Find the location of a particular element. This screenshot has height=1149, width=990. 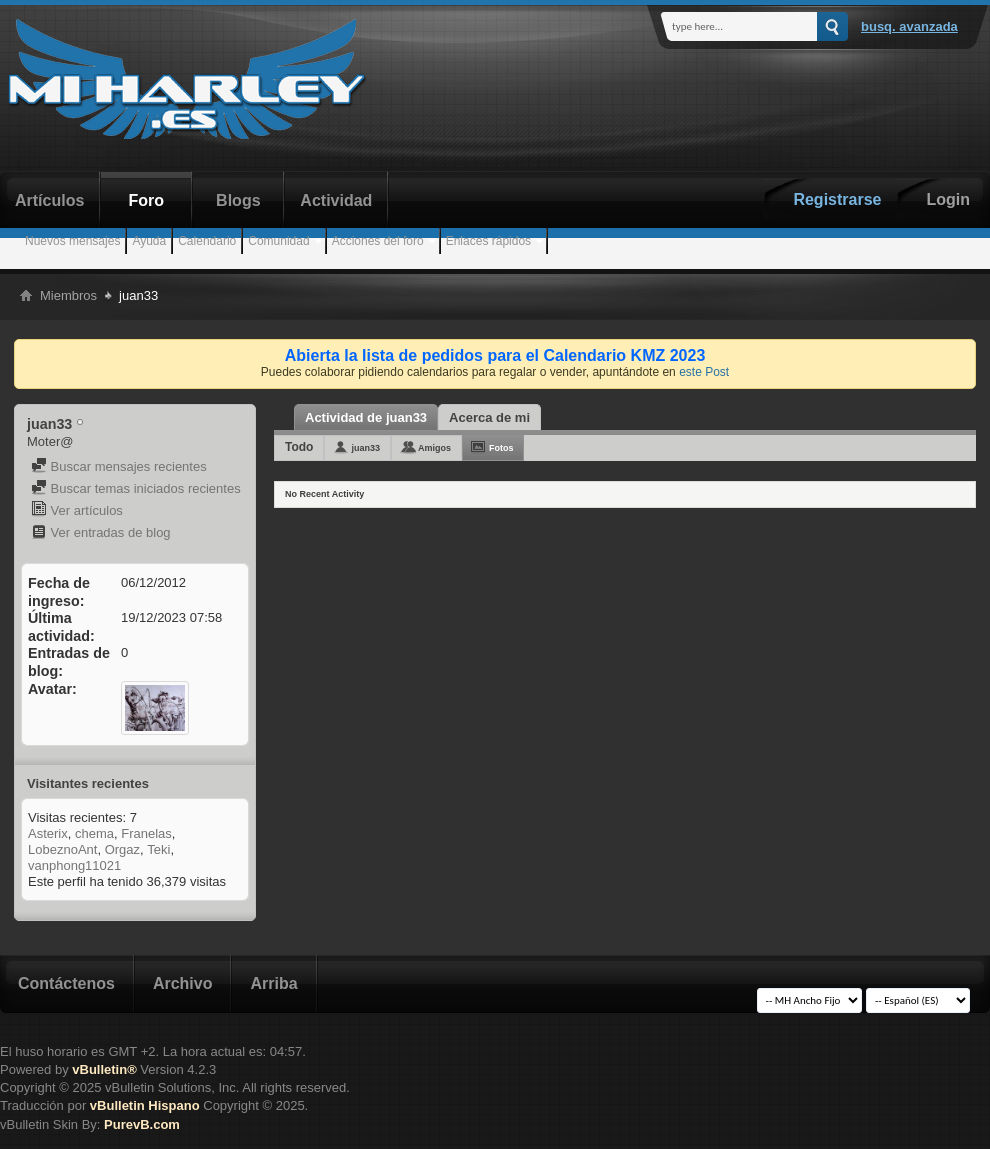

vanphong11021 is located at coordinates (74, 865).